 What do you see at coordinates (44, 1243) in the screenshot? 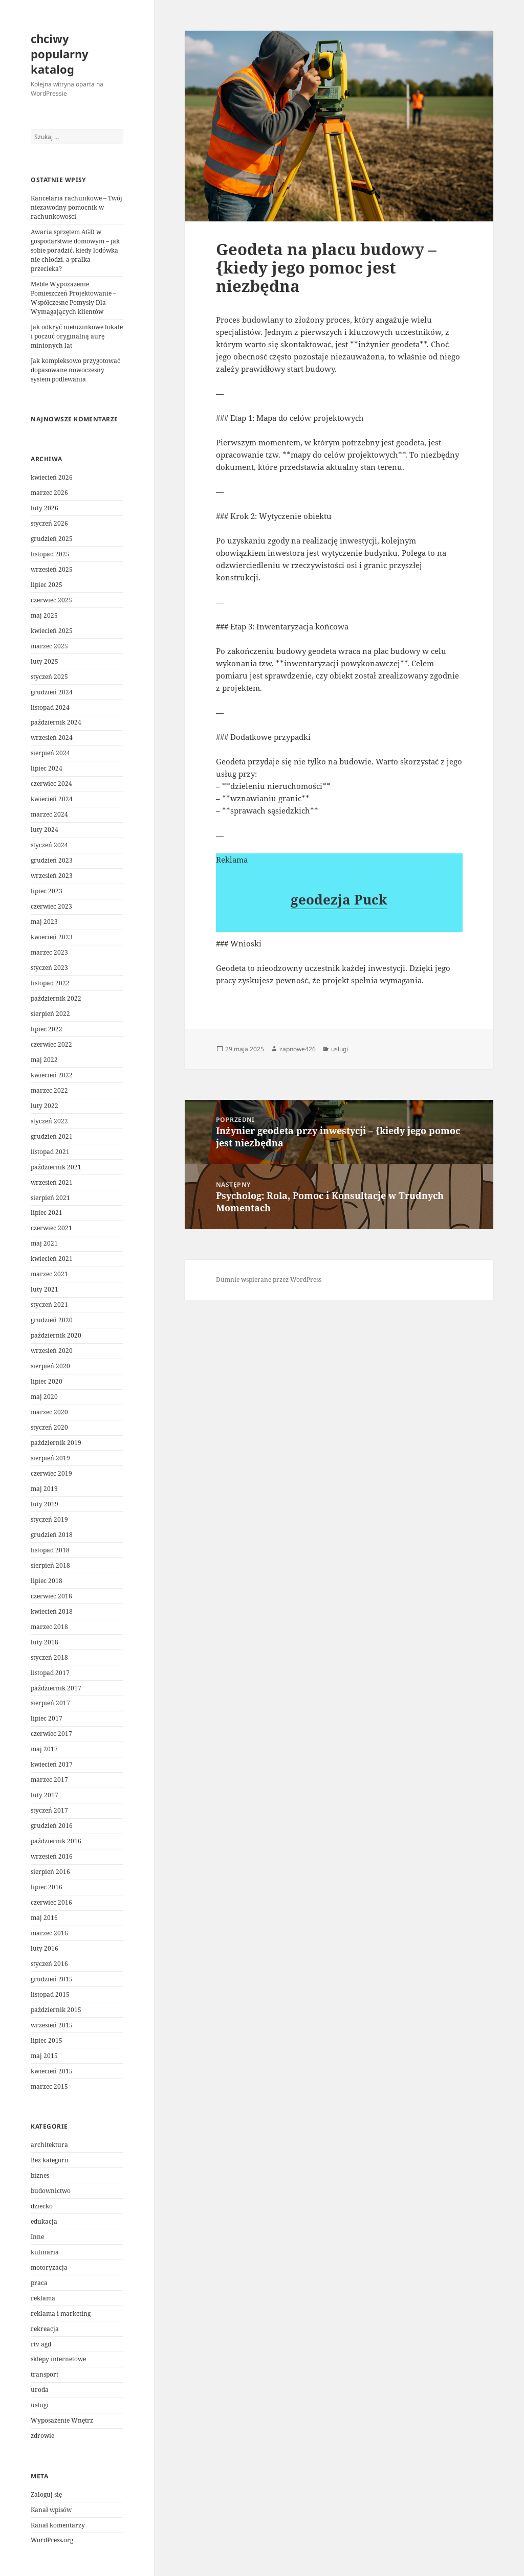
I see `maj 2021` at bounding box center [44, 1243].